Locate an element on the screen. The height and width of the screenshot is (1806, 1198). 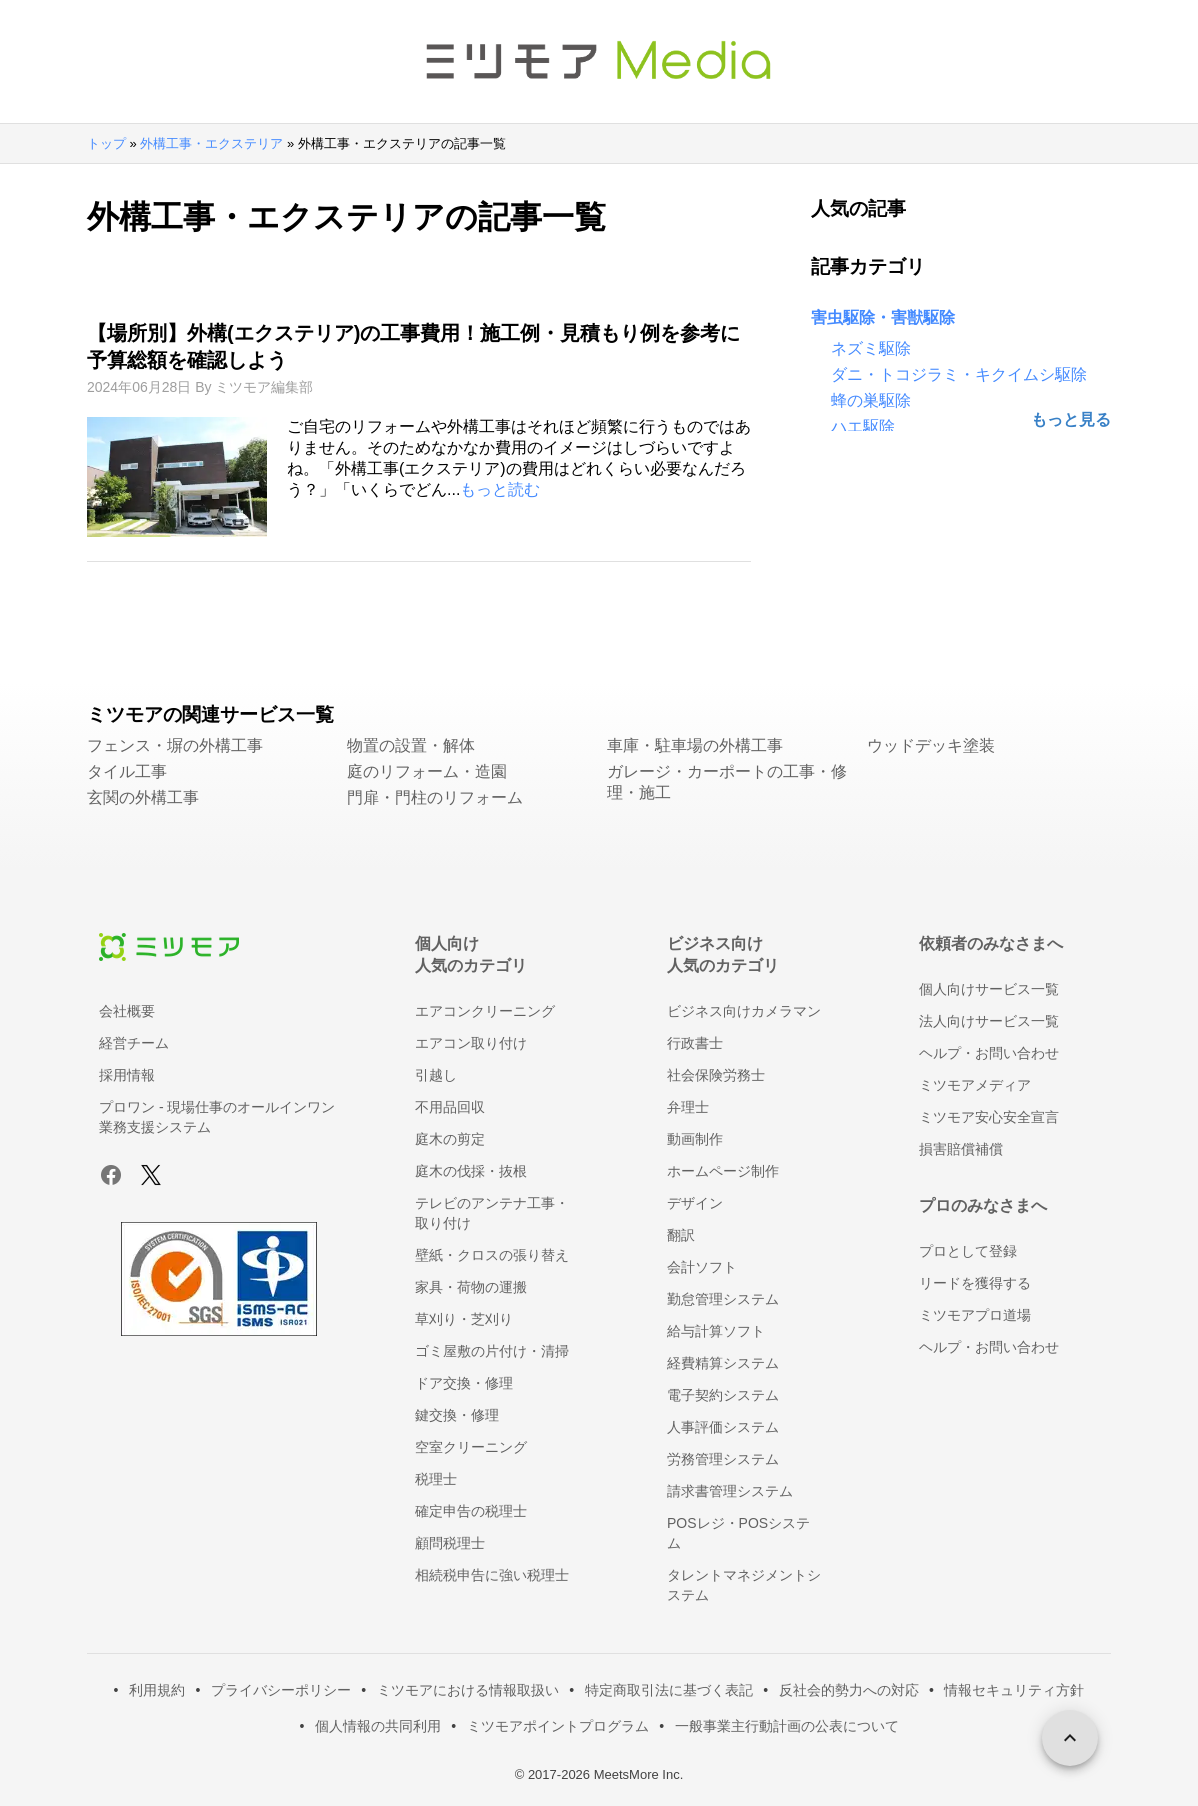
物置の設置・解体 is located at coordinates (411, 745).